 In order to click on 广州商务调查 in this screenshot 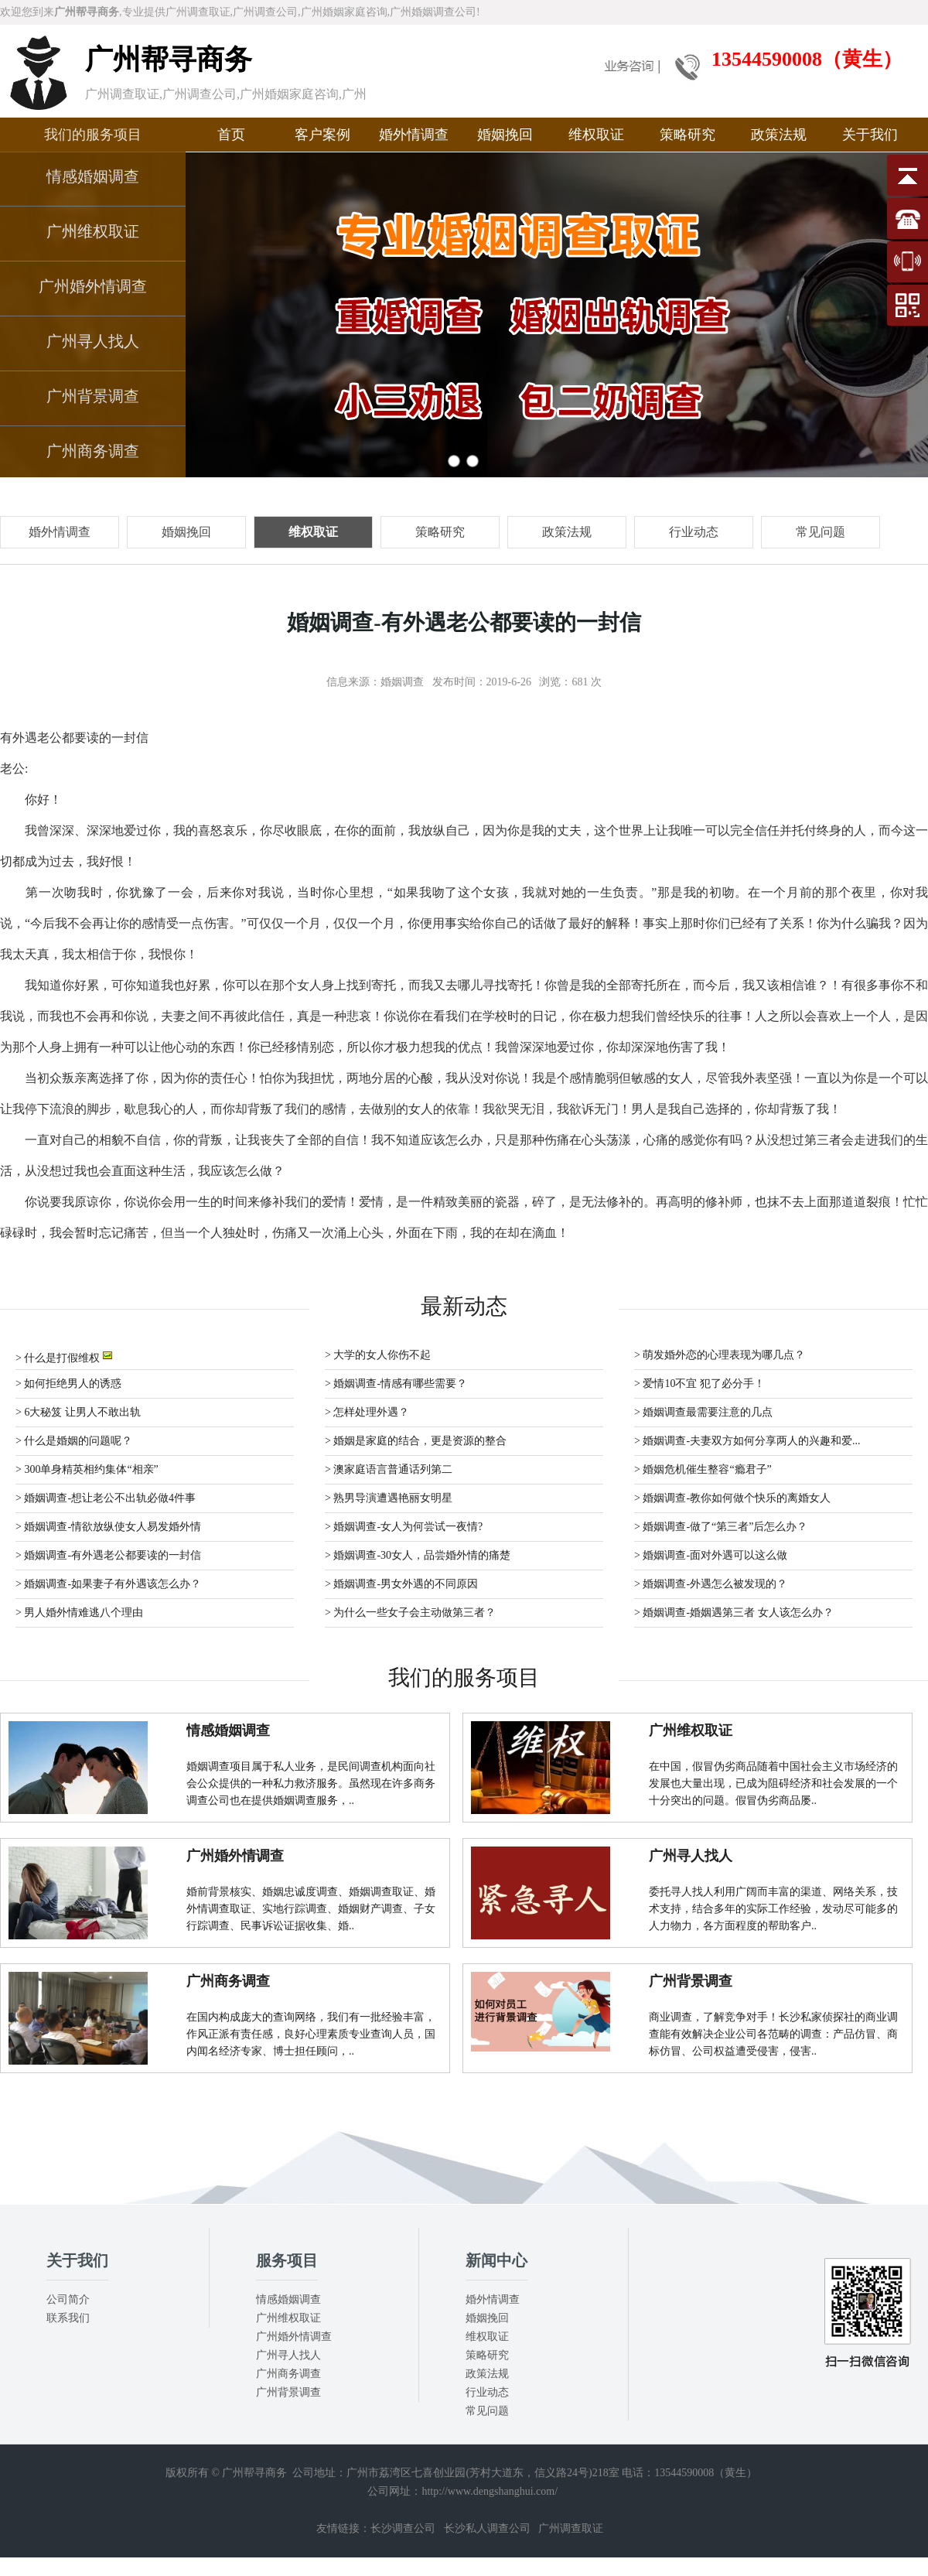, I will do `click(92, 451)`.